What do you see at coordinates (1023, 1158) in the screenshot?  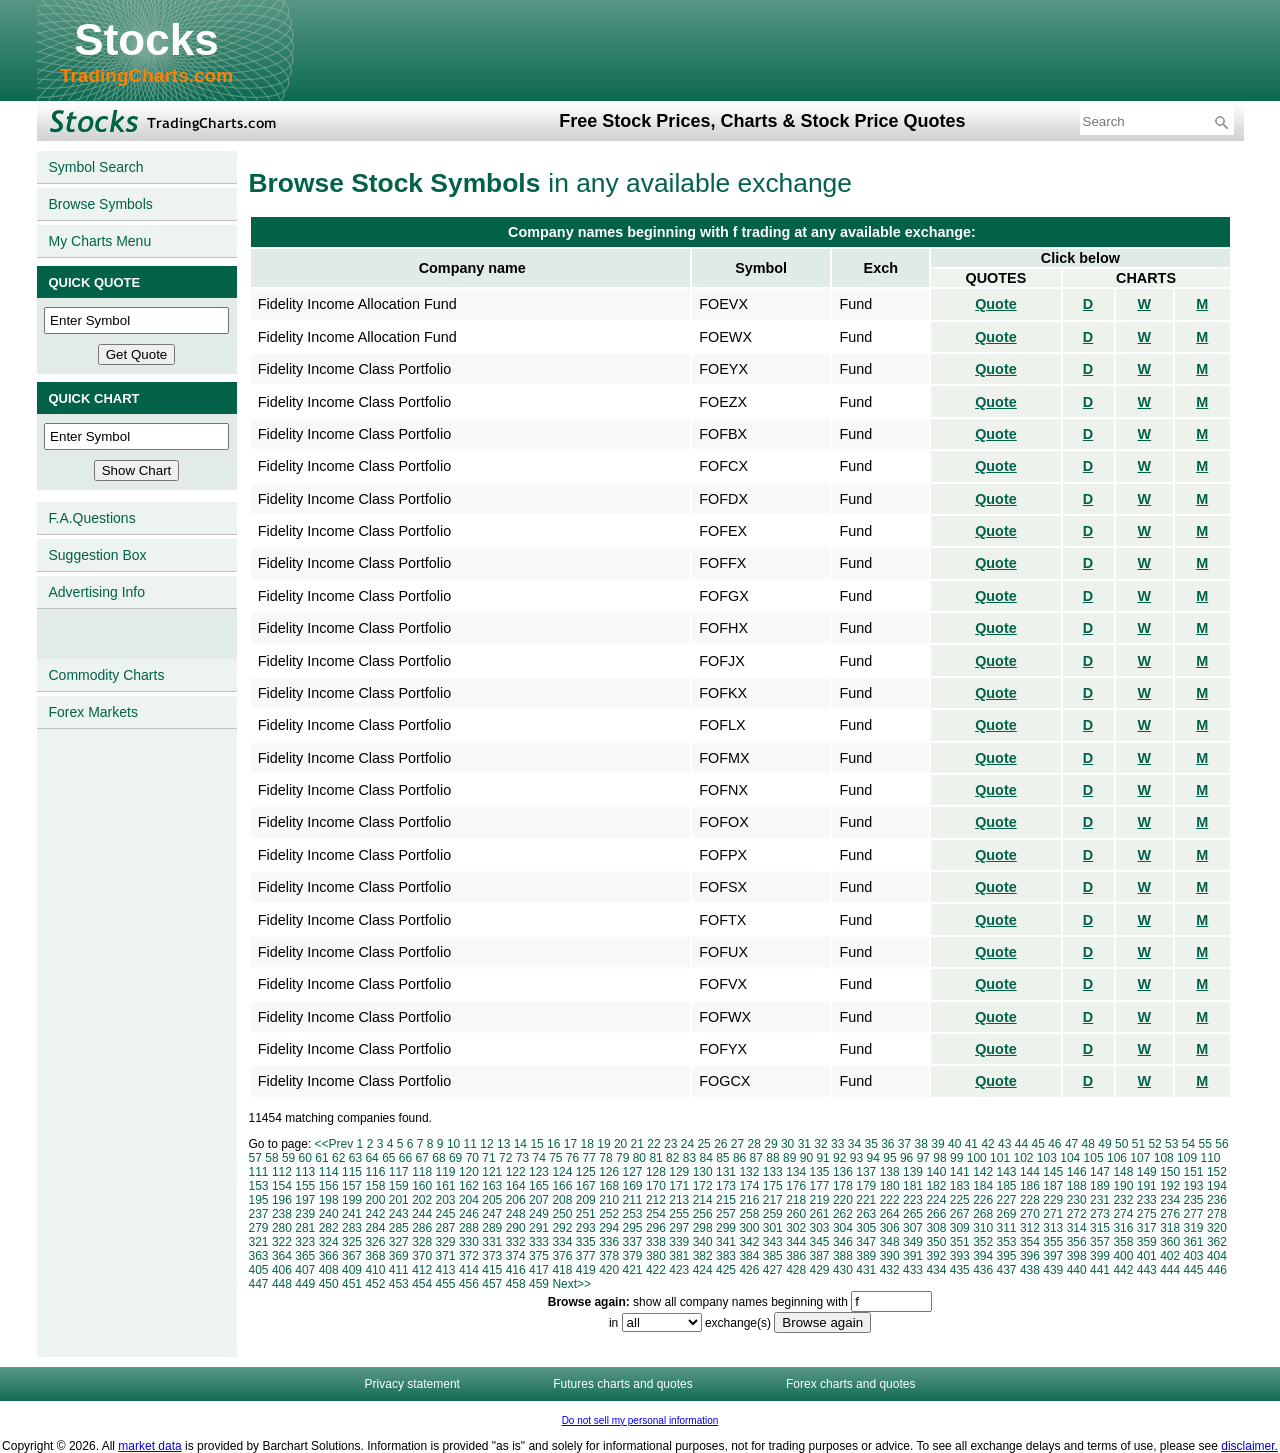 I see `102` at bounding box center [1023, 1158].